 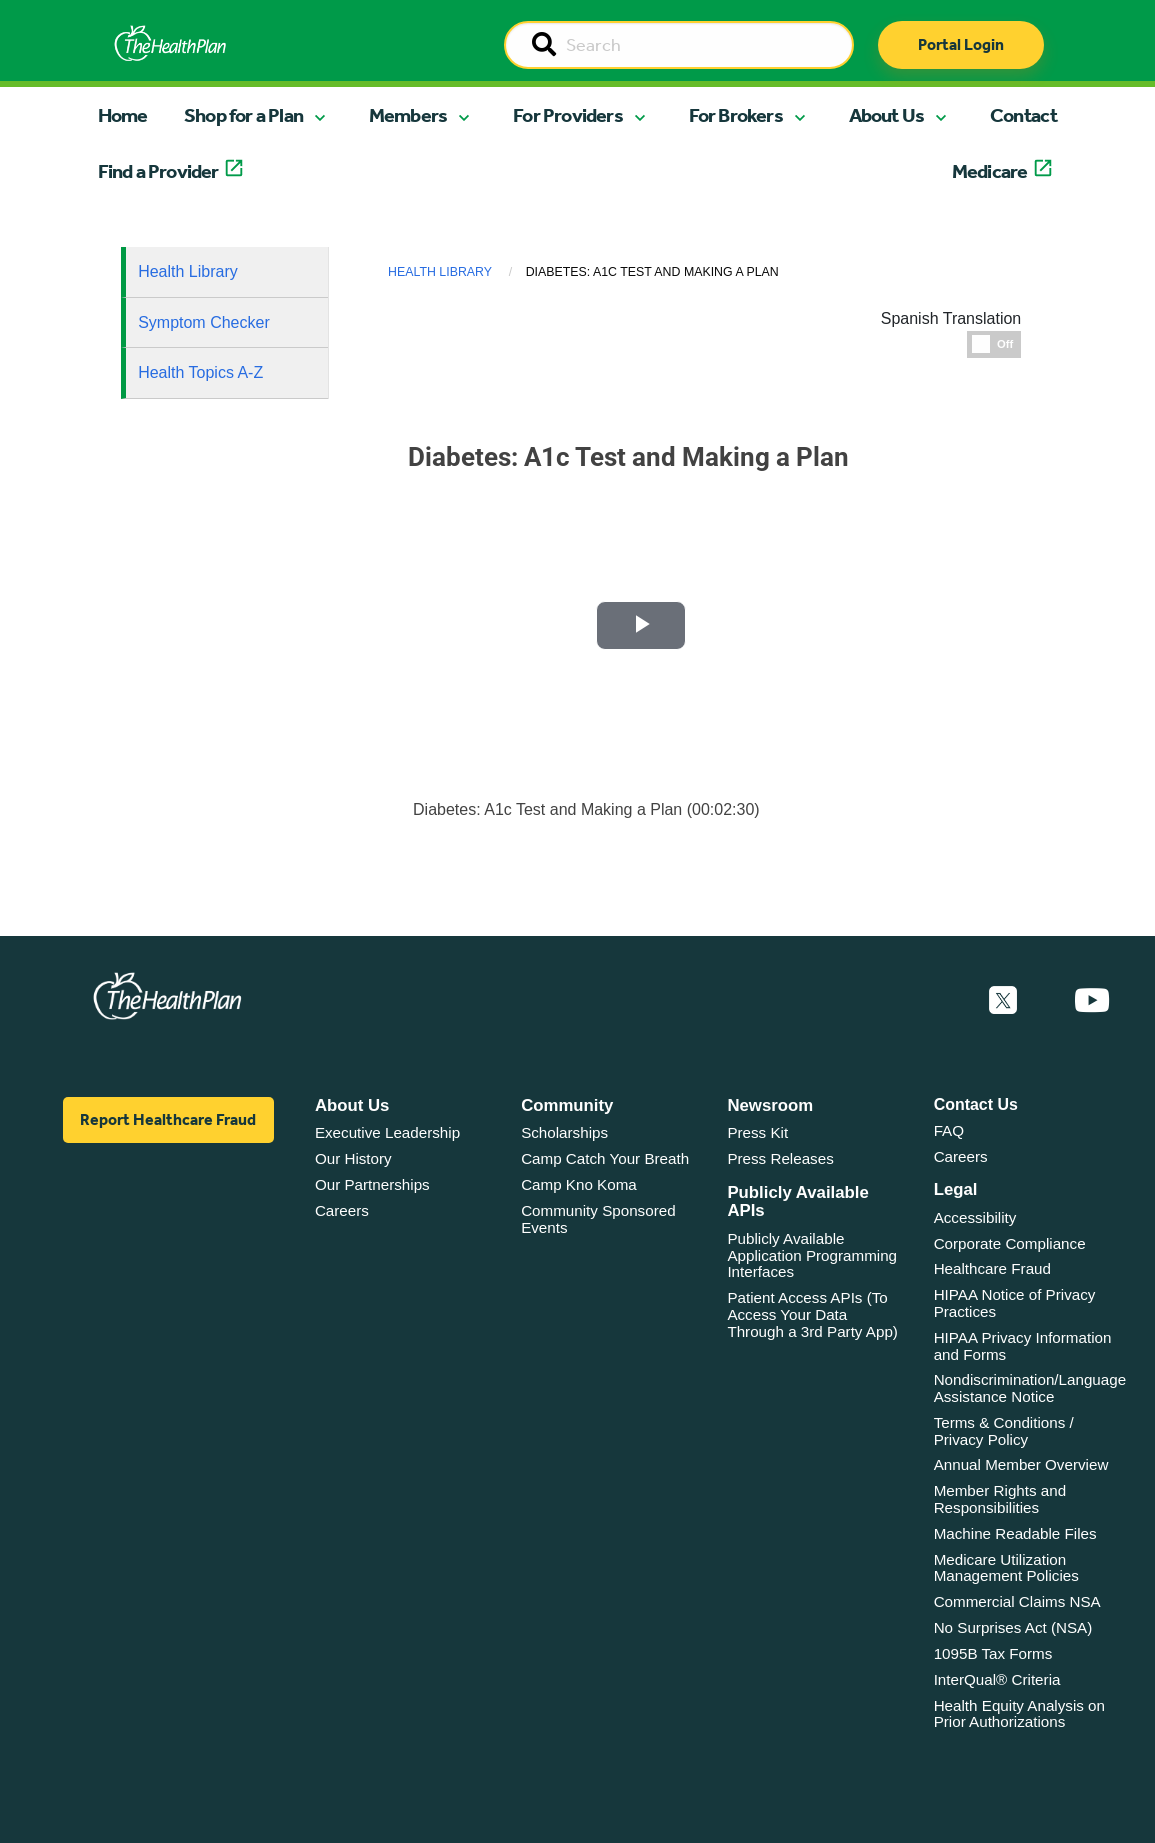 I want to click on Healthcare Fraud, so click(x=992, y=1276).